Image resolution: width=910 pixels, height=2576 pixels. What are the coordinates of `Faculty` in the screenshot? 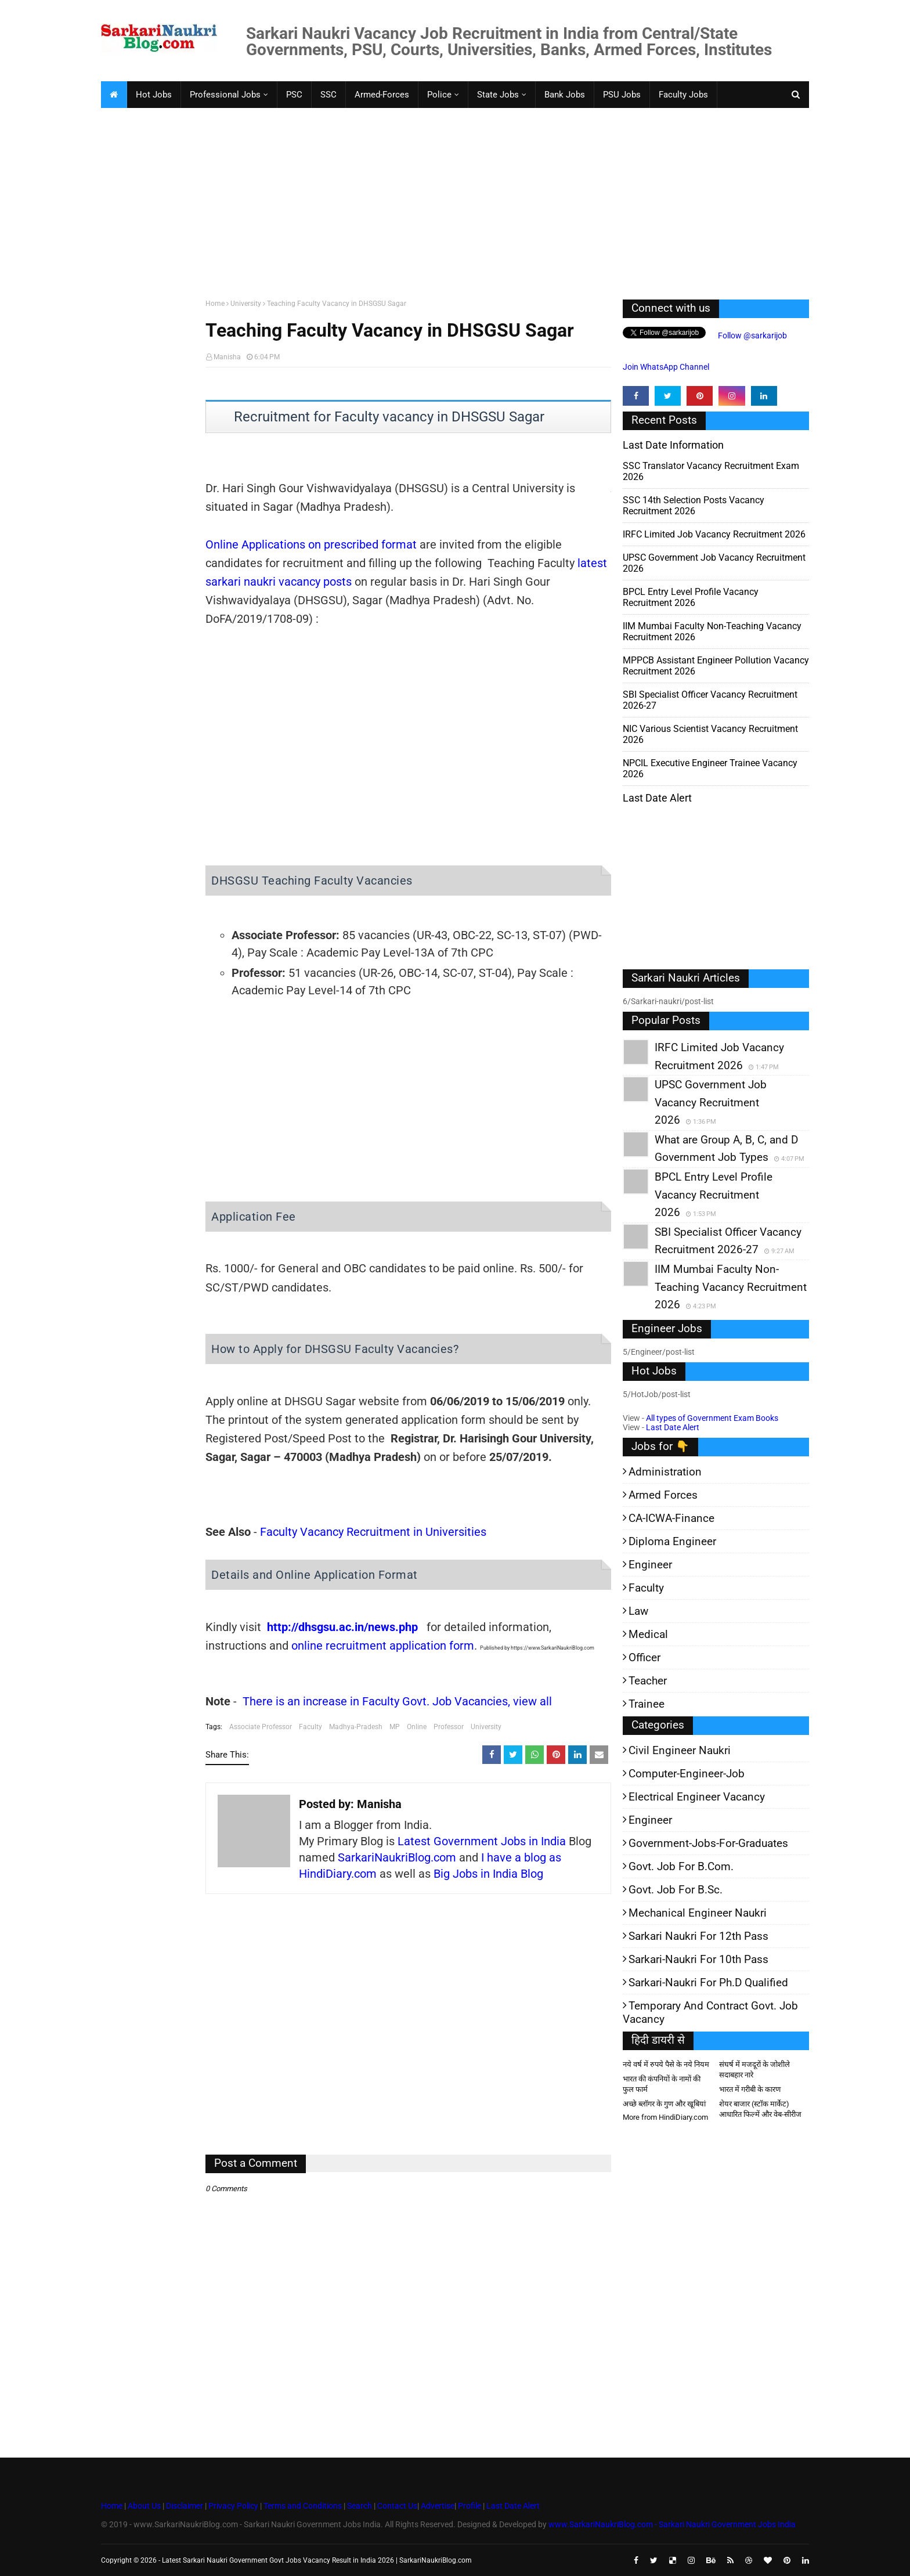 It's located at (310, 1727).